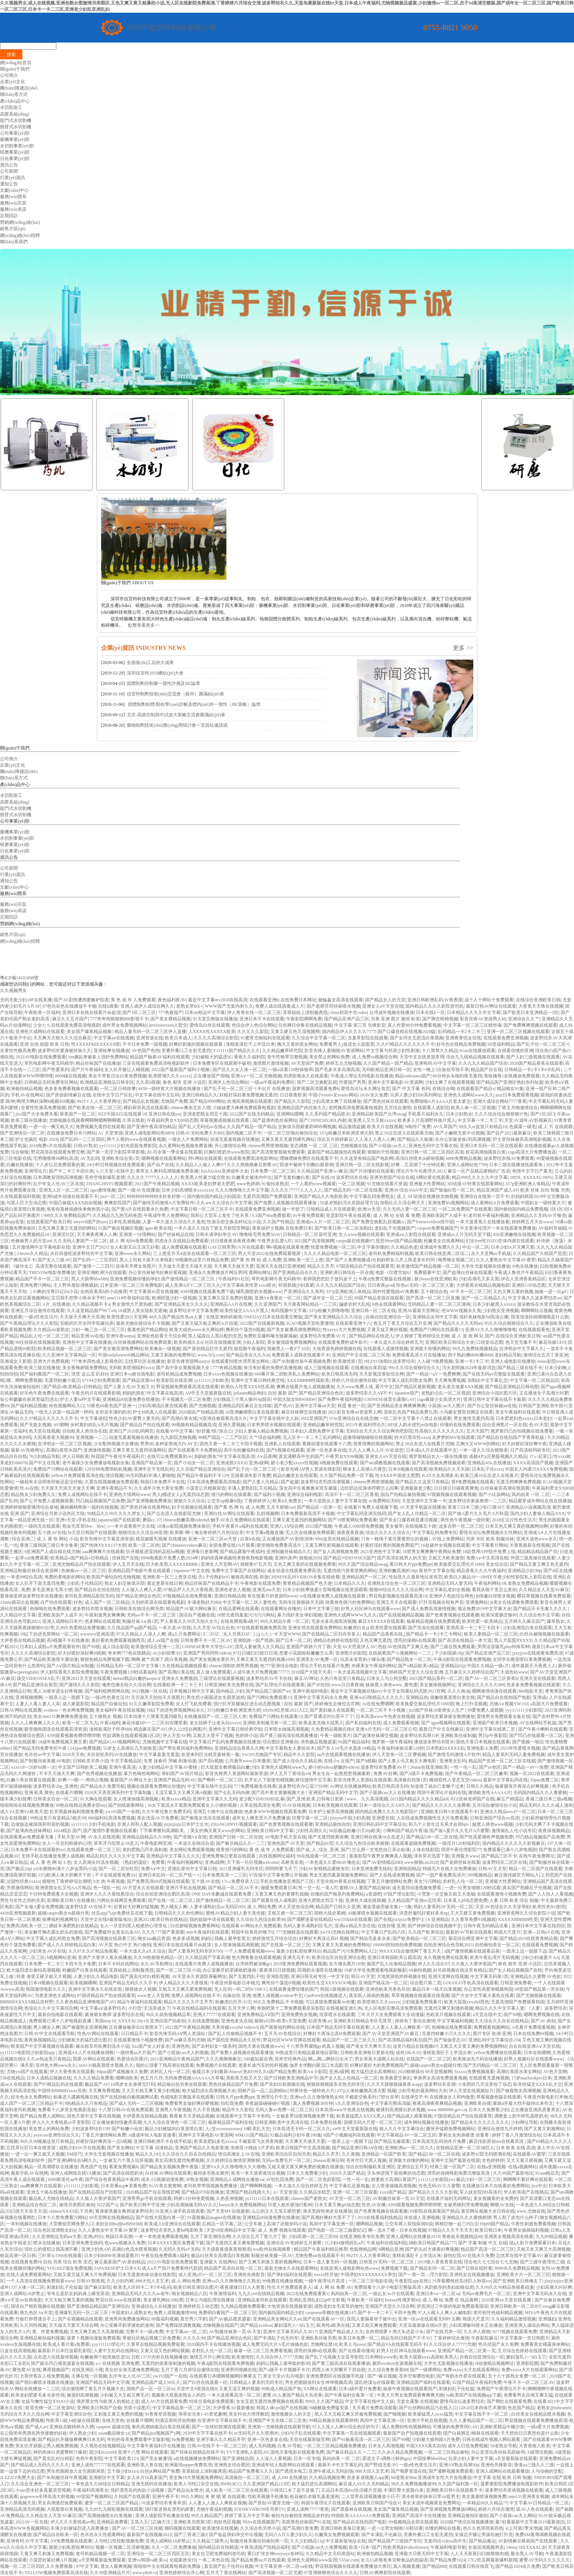  Describe the element at coordinates (370, 1608) in the screenshot. I see `好男人社区神马在线观看www` at that location.